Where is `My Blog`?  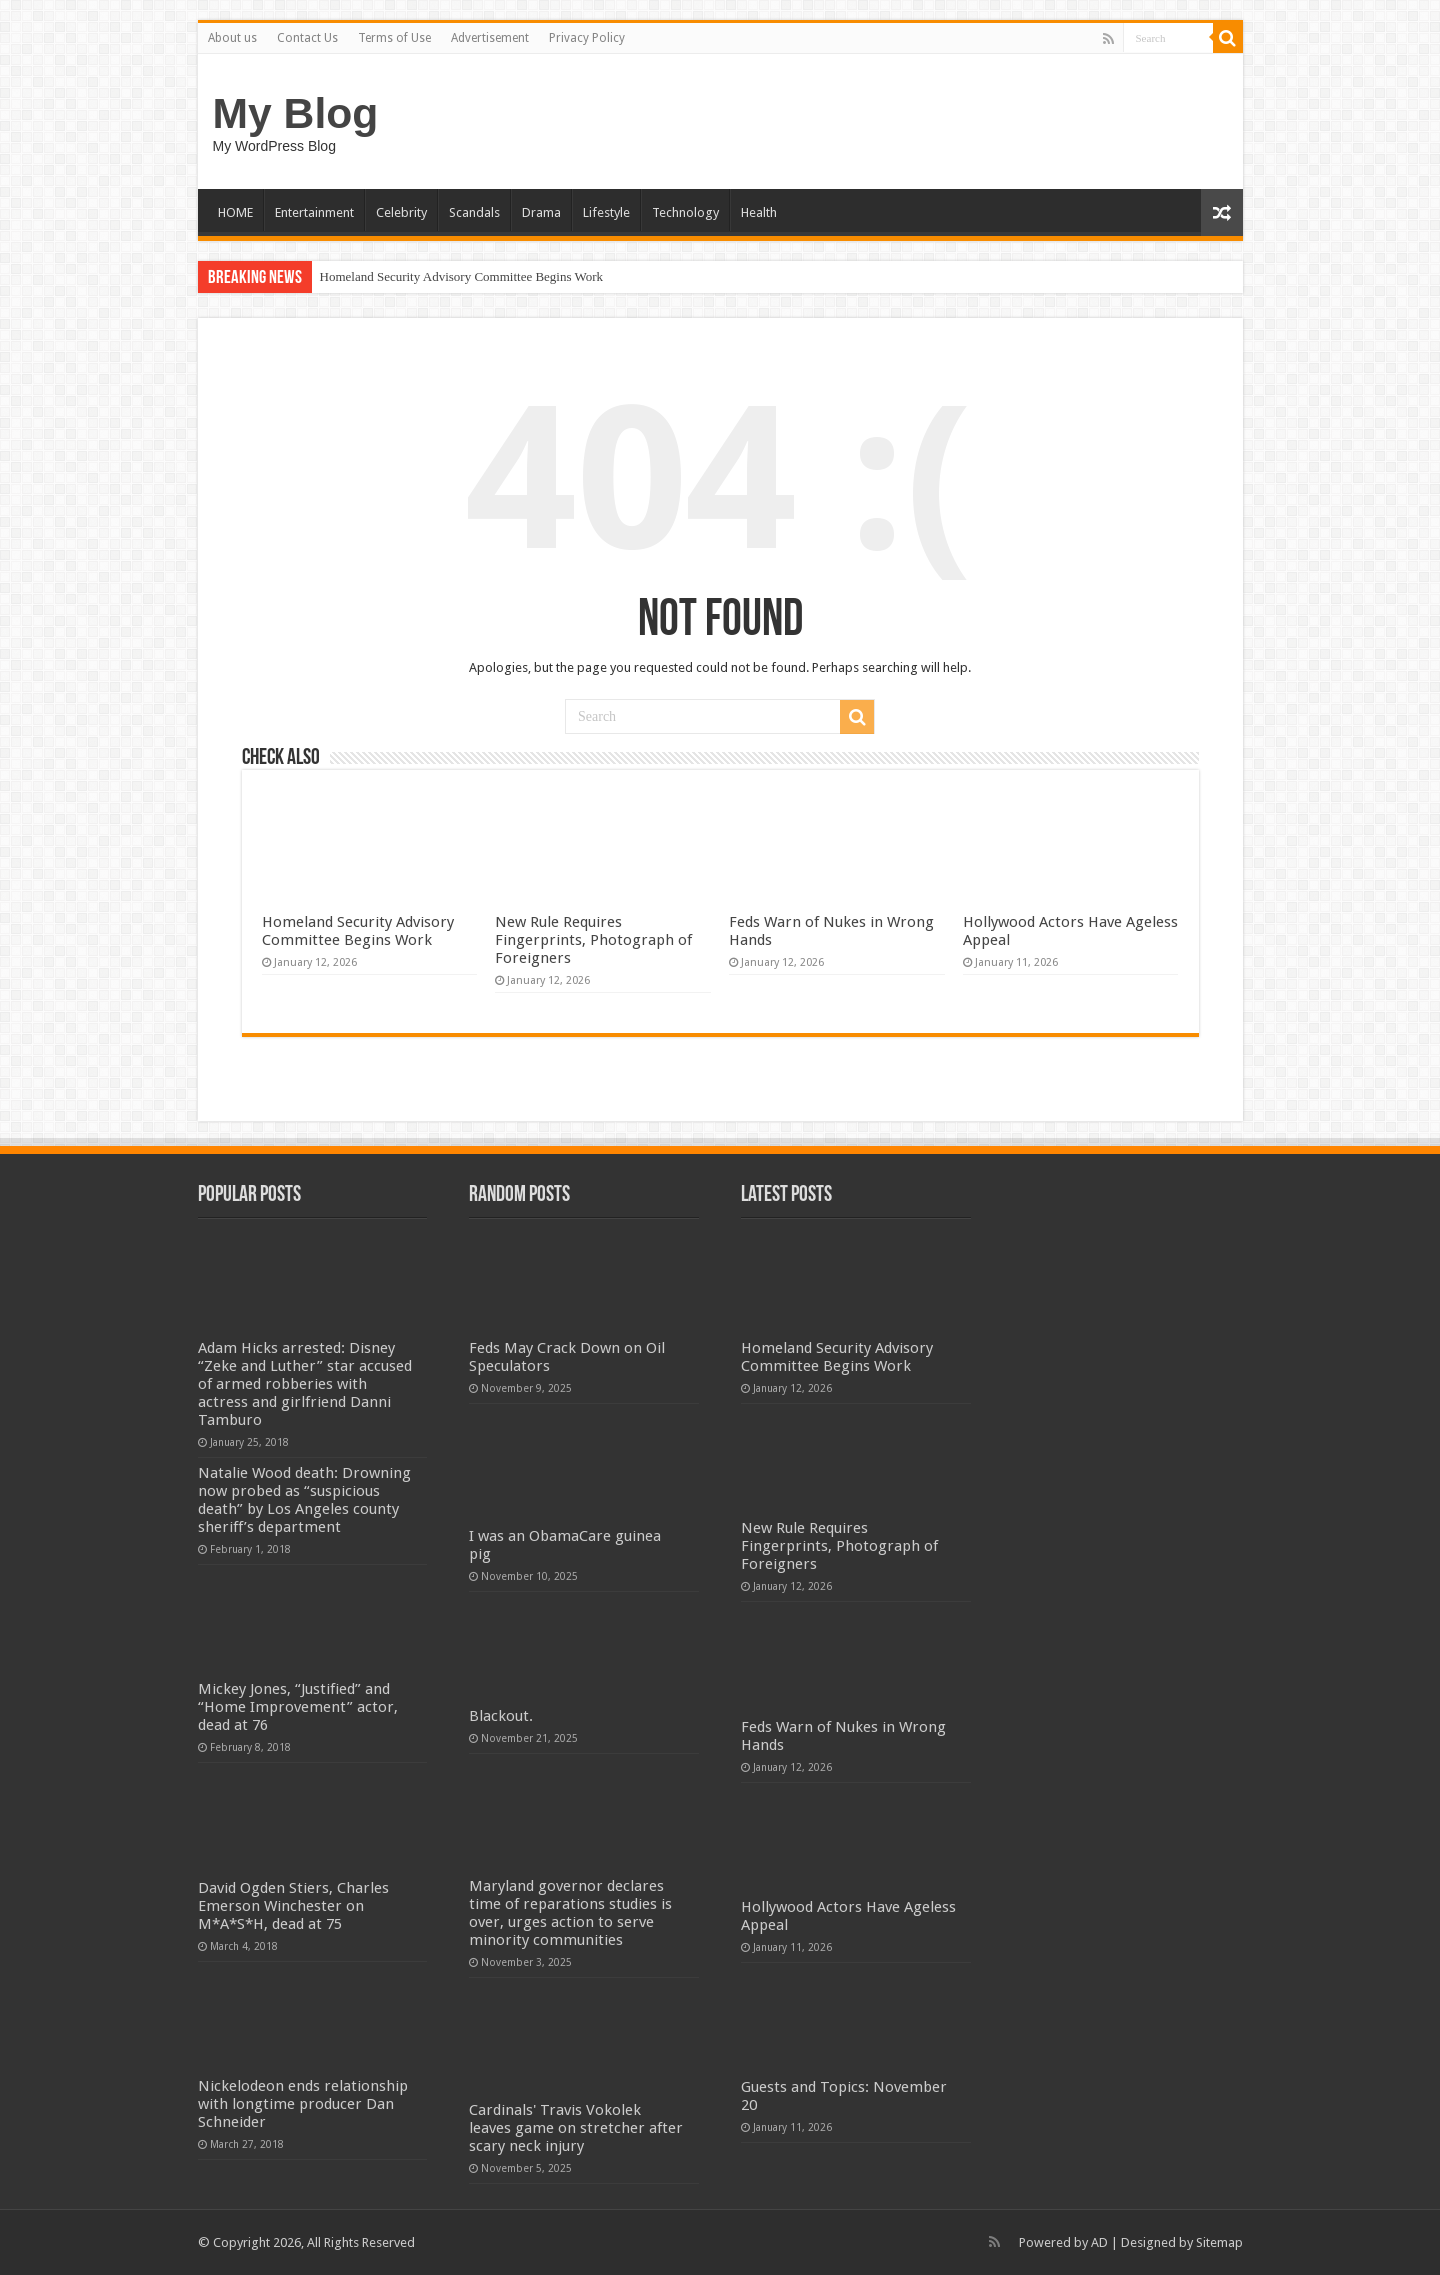
My Blog is located at coordinates (296, 113).